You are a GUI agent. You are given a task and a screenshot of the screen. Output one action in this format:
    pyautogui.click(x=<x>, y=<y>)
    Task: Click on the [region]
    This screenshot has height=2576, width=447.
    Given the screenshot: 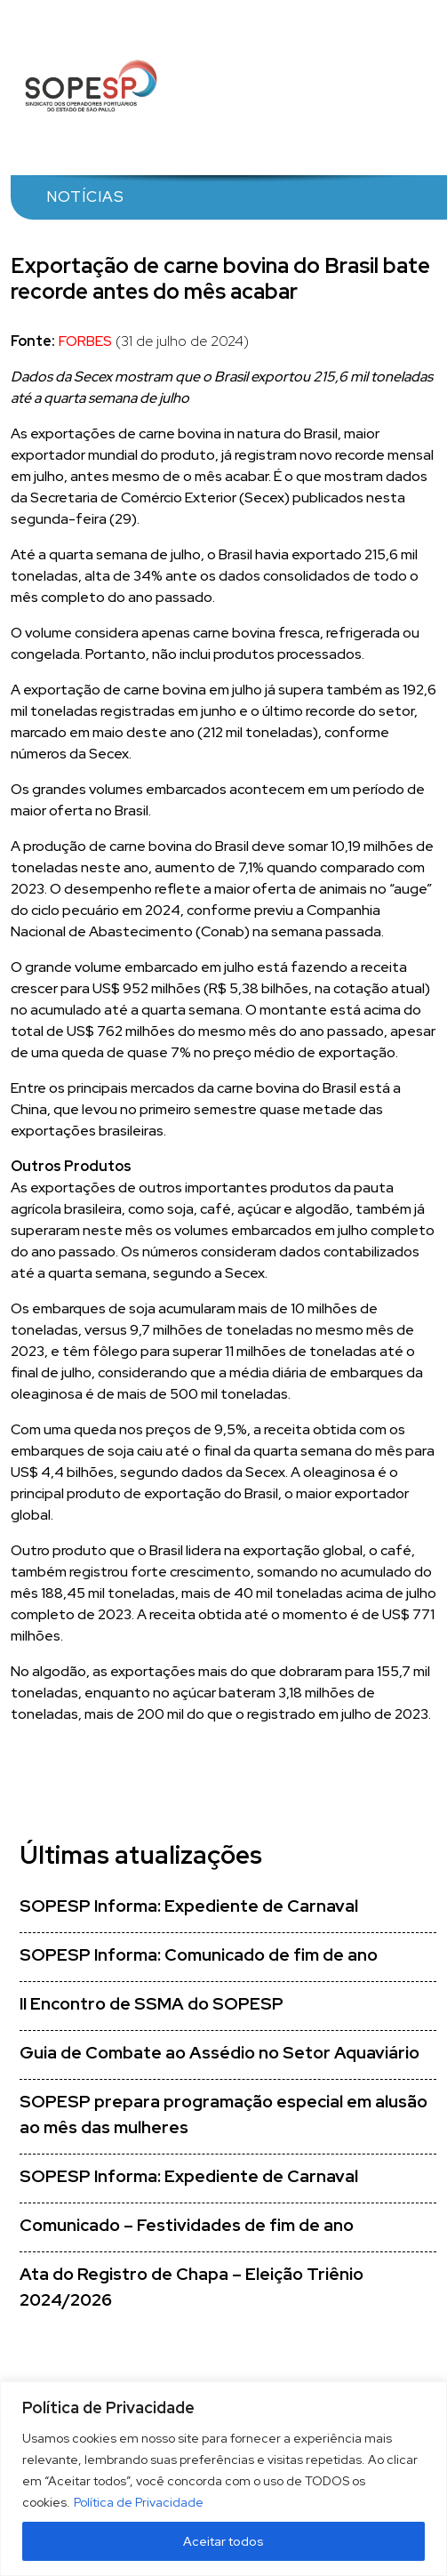 What is the action you would take?
    pyautogui.click(x=223, y=2478)
    